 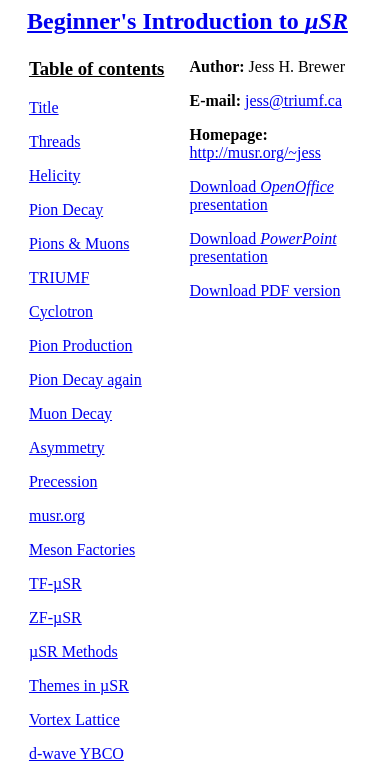 What do you see at coordinates (44, 107) in the screenshot?
I see `Title` at bounding box center [44, 107].